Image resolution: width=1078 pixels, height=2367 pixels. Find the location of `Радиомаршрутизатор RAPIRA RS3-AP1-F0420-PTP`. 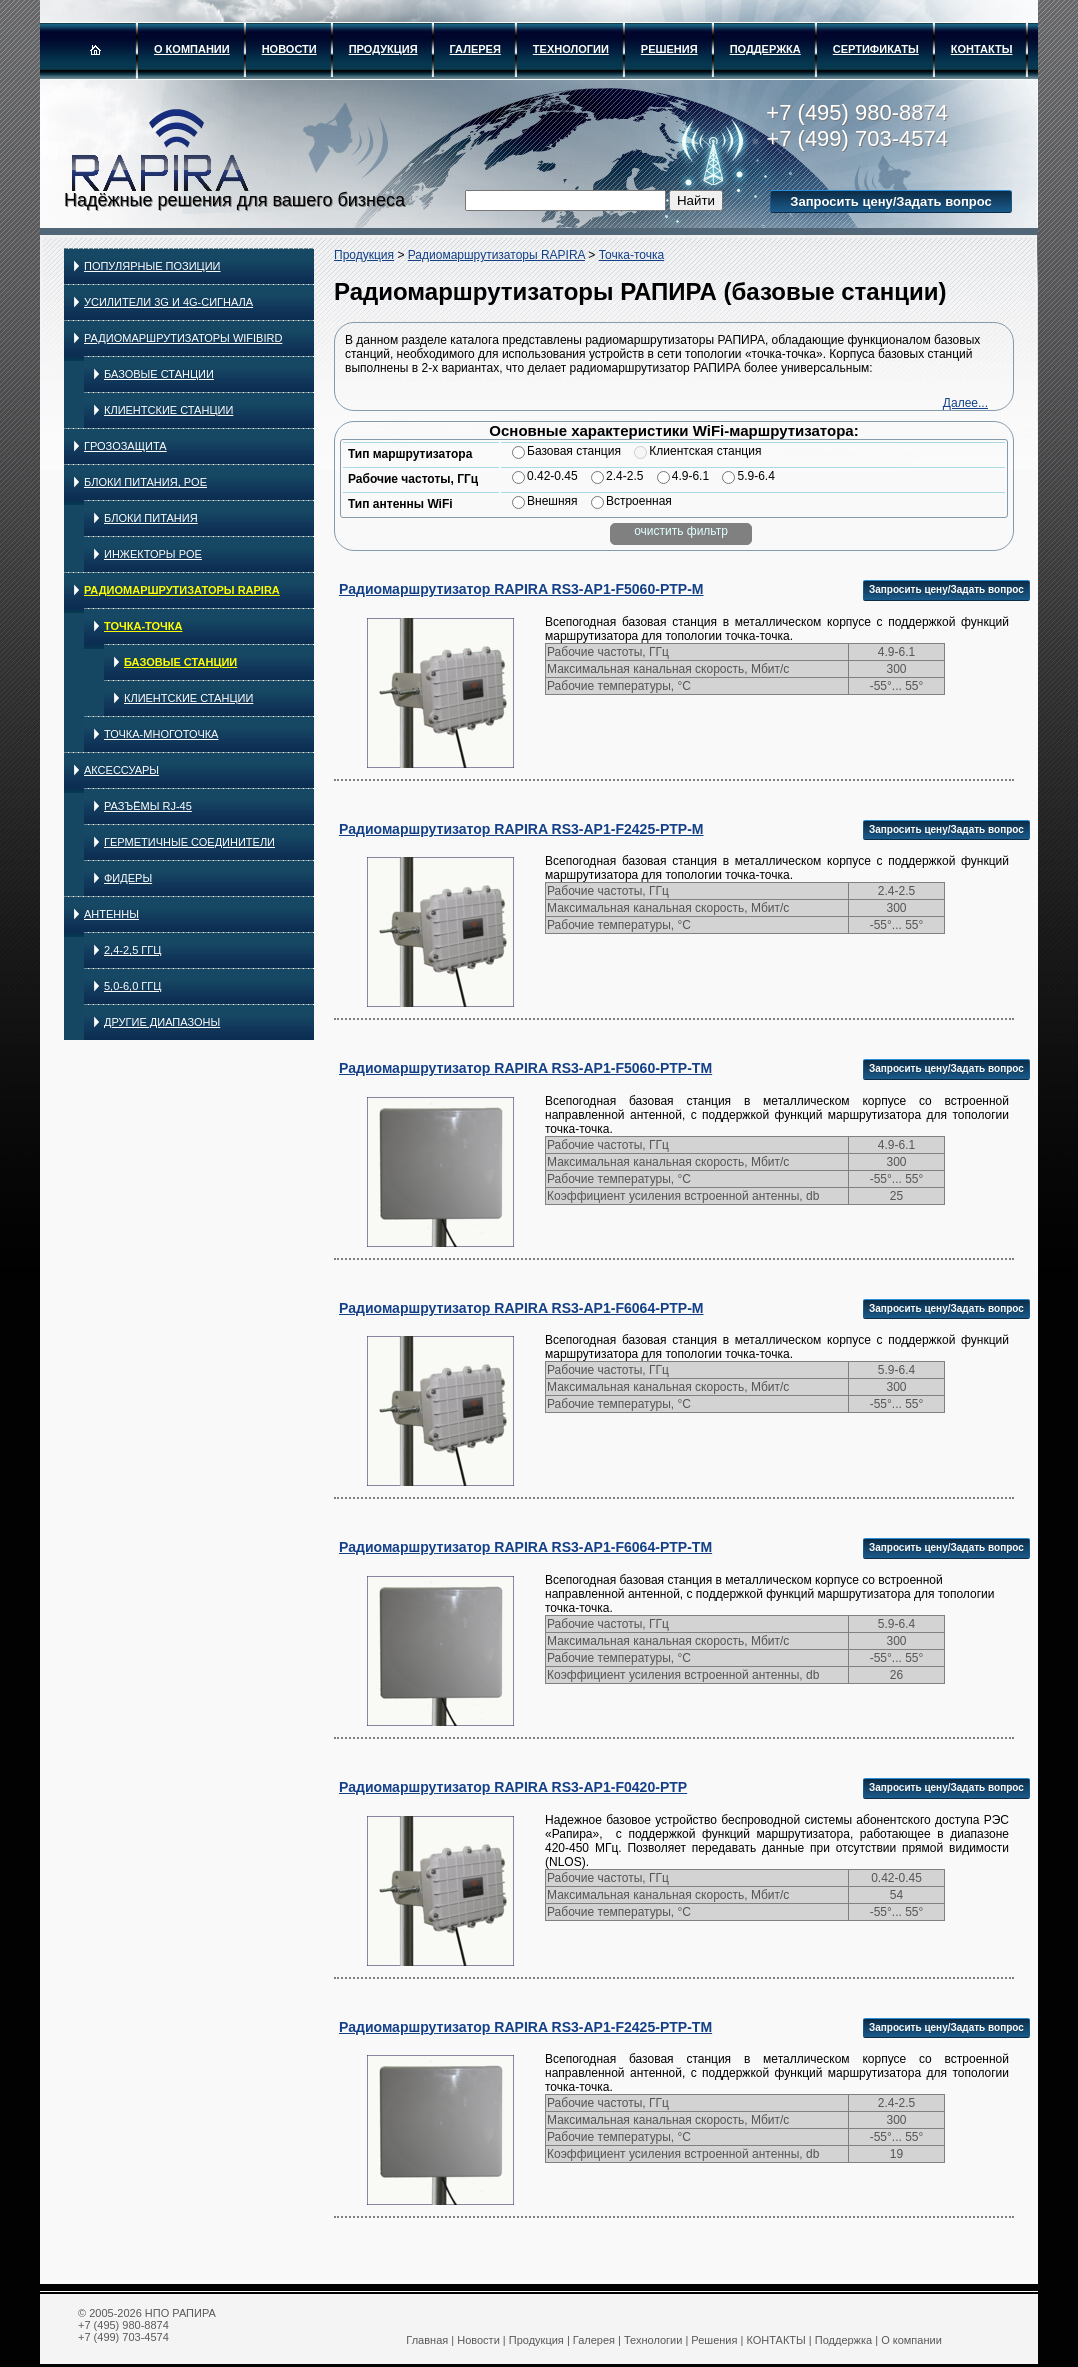

Радиомаршрутизатор RAPIRA RS3-AP1-F0420-PTP is located at coordinates (513, 1787).